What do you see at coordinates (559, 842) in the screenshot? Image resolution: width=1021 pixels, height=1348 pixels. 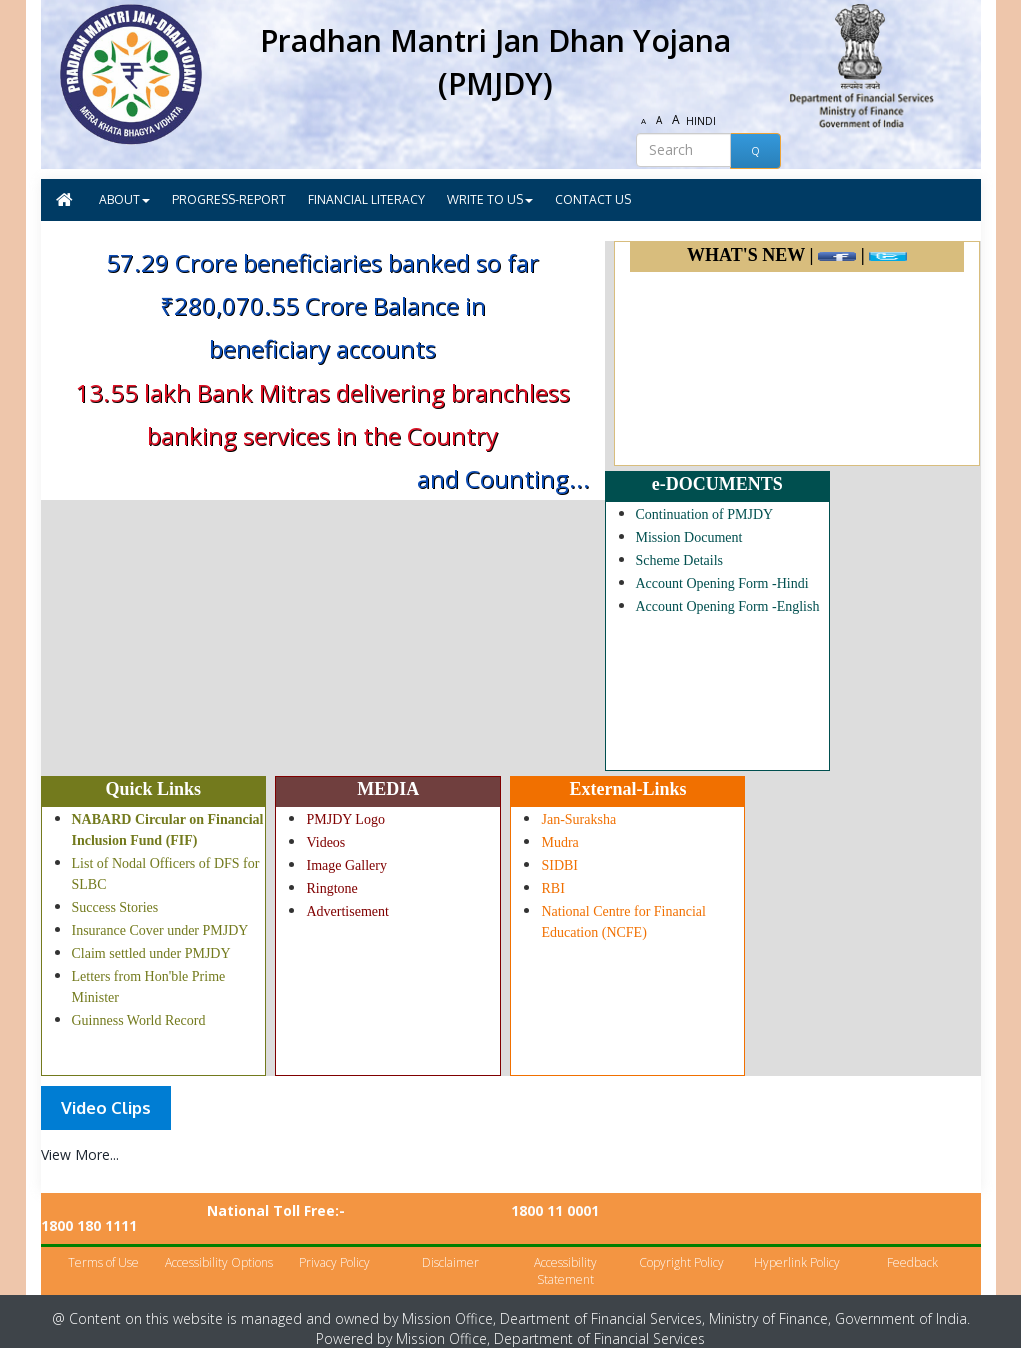 I see `Mudra` at bounding box center [559, 842].